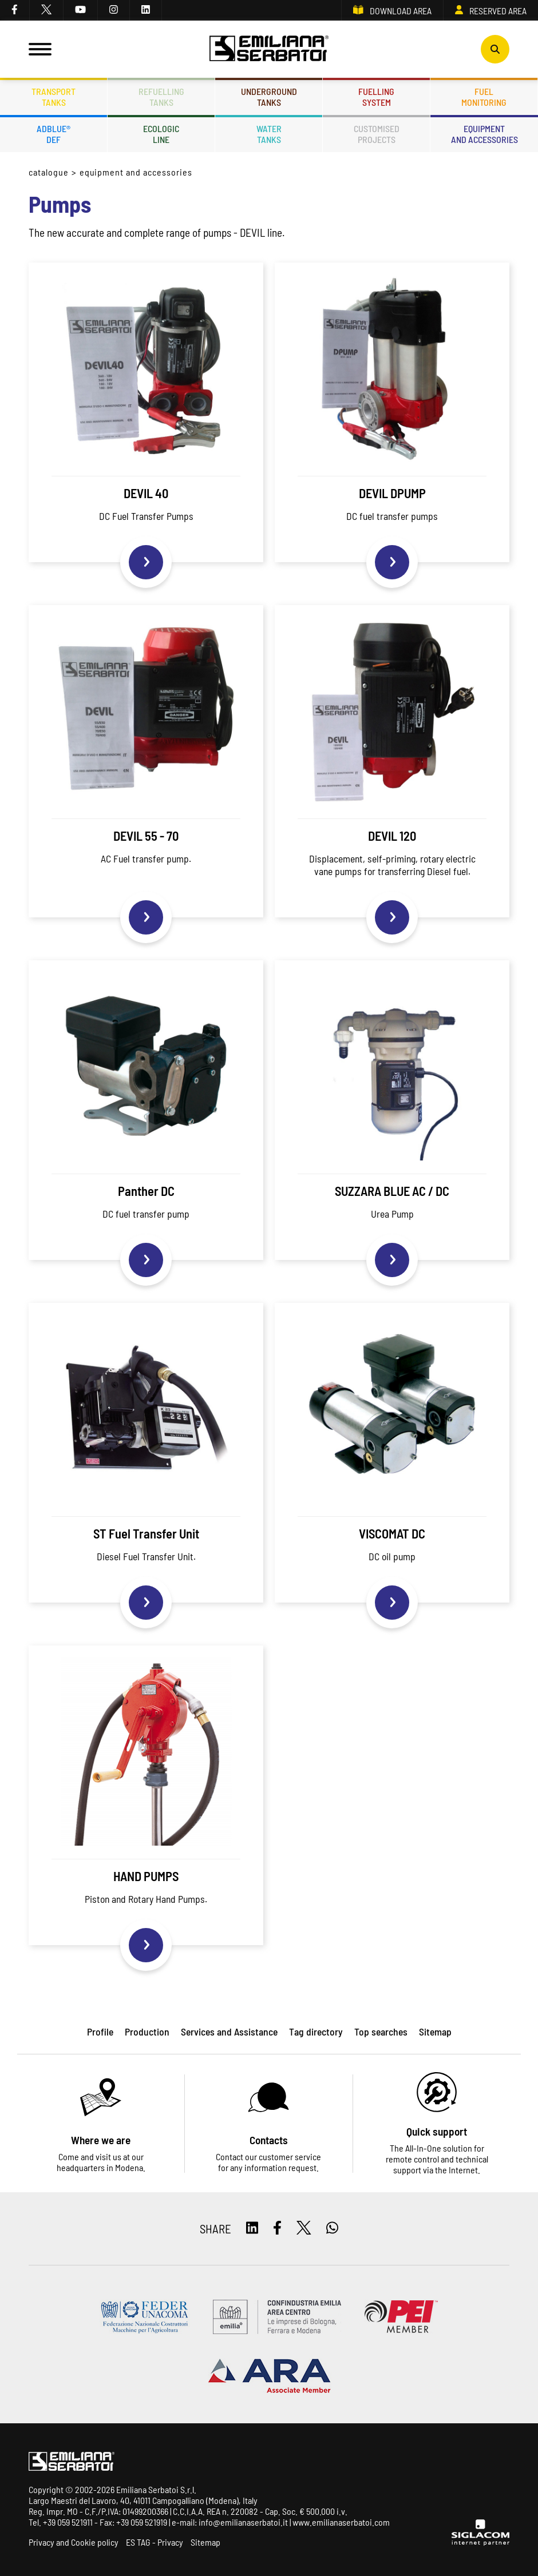 This screenshot has width=538, height=2576. What do you see at coordinates (376, 134) in the screenshot?
I see `Customisedprojects` at bounding box center [376, 134].